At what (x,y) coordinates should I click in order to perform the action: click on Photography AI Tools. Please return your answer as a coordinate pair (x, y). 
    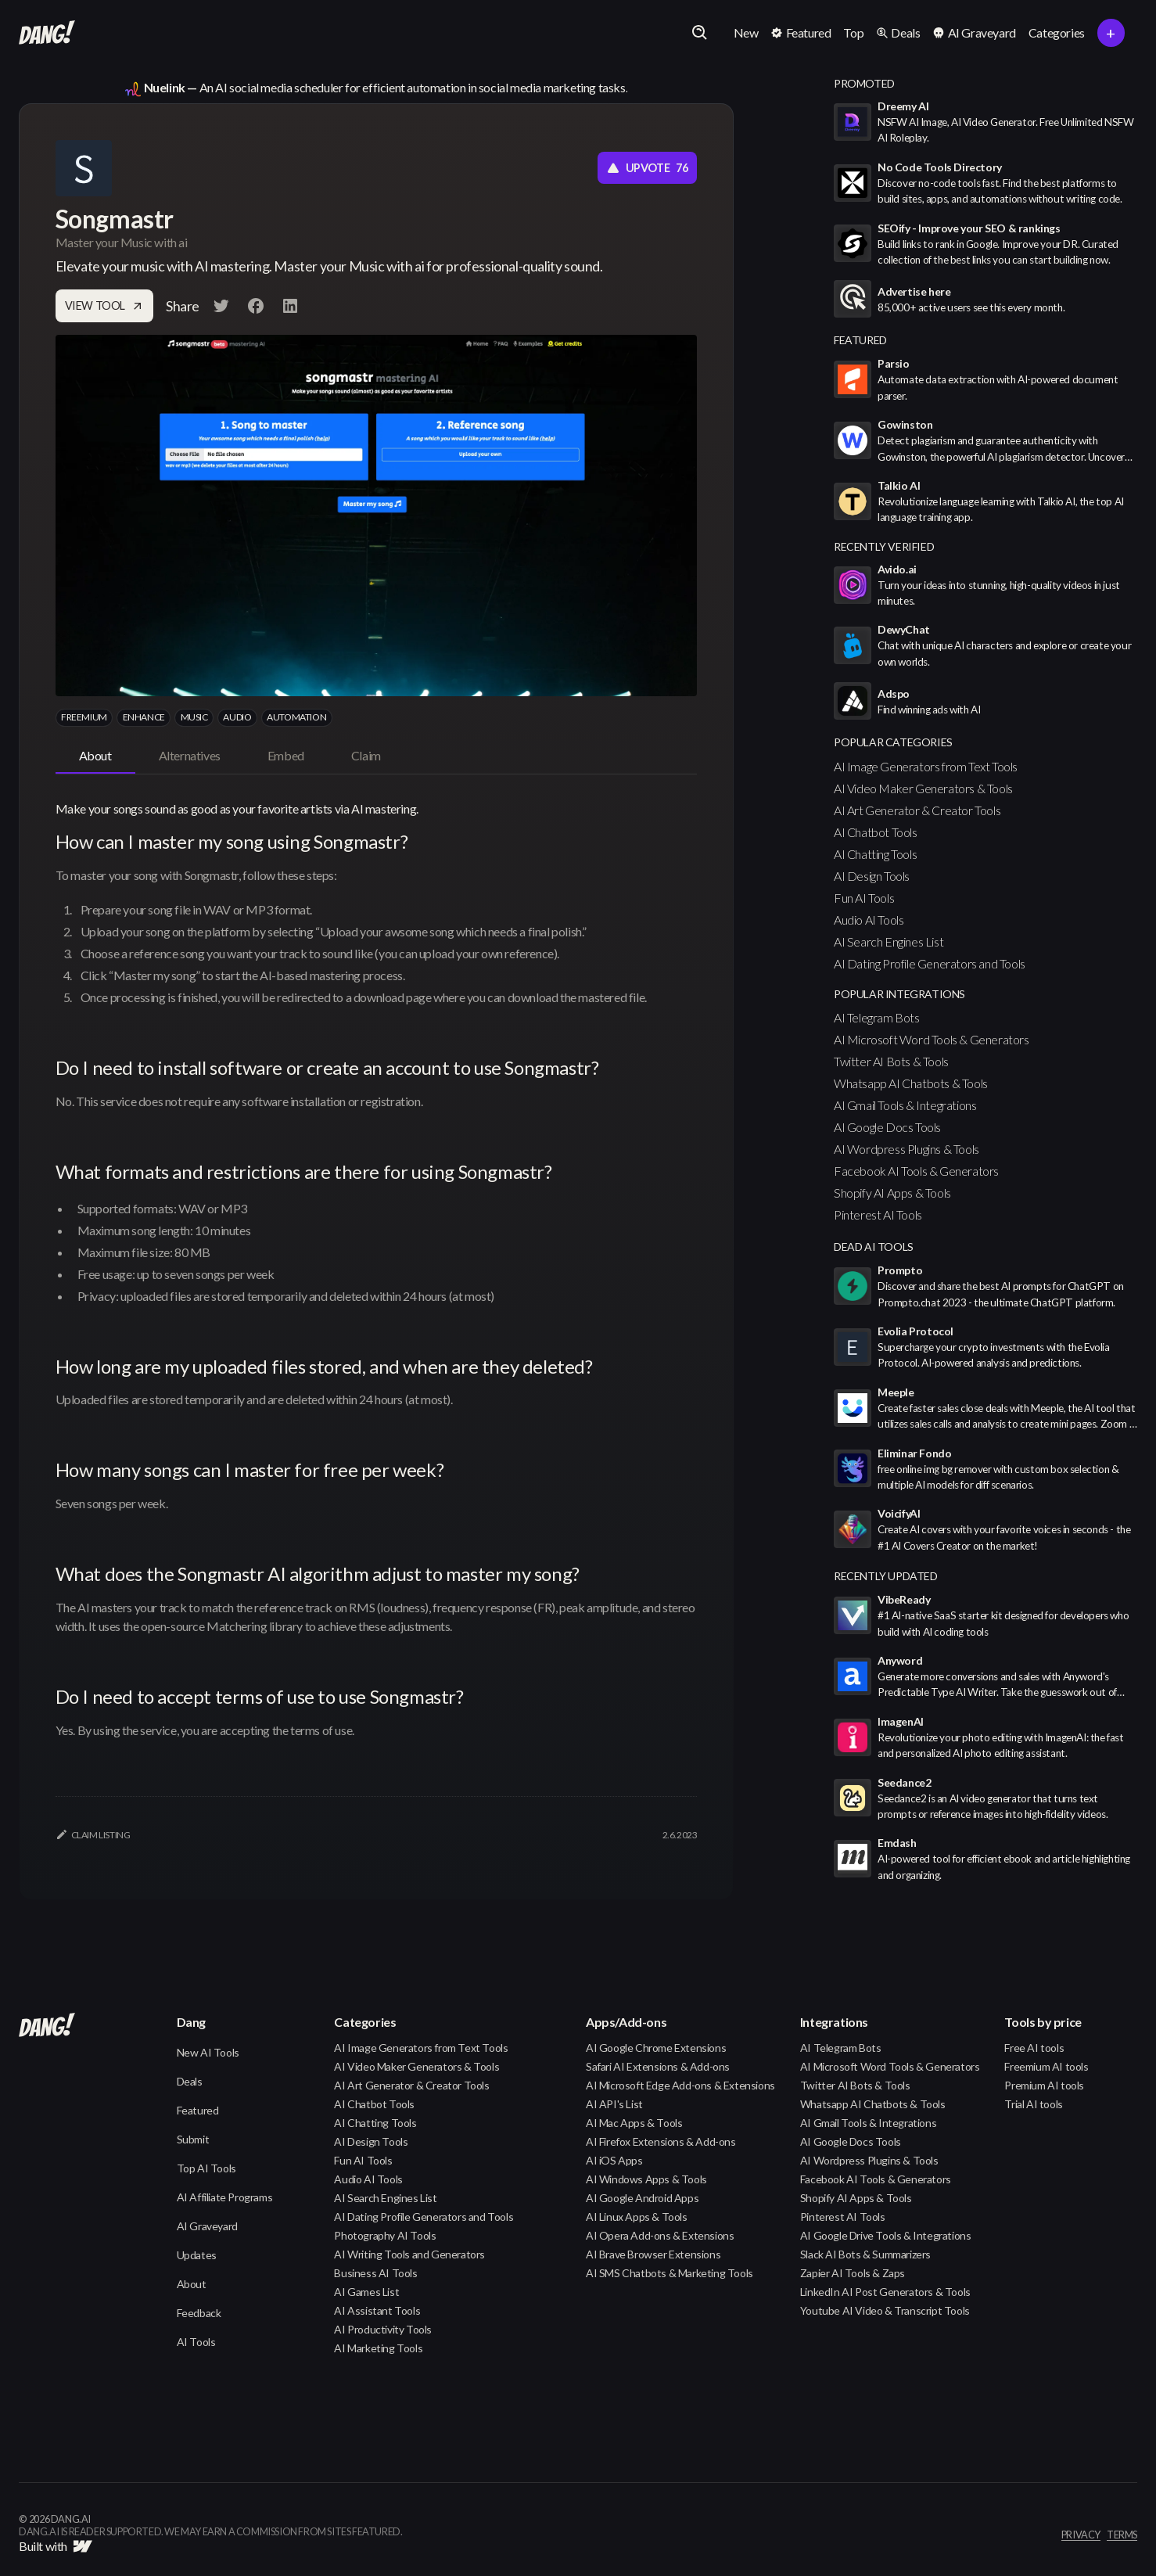
    Looking at the image, I should click on (385, 2235).